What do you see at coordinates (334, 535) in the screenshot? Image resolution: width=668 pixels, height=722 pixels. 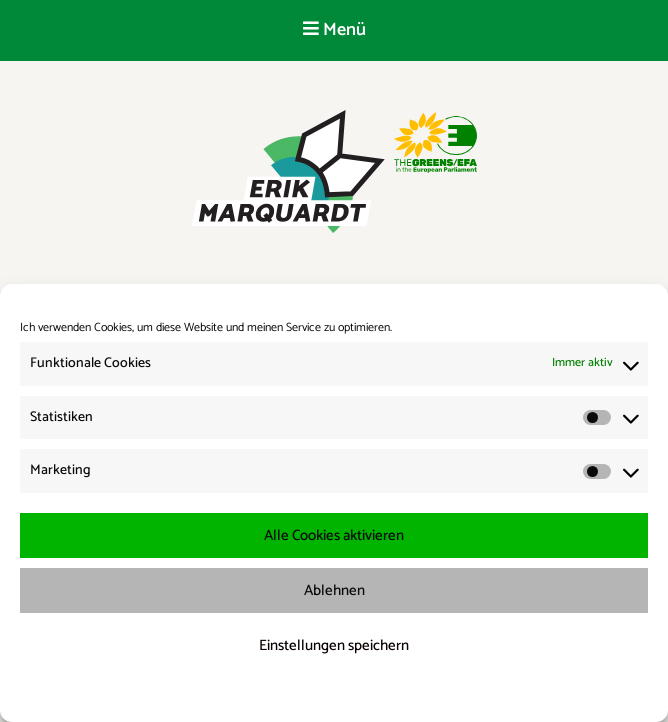 I see `Alle Cookies aktivieren` at bounding box center [334, 535].